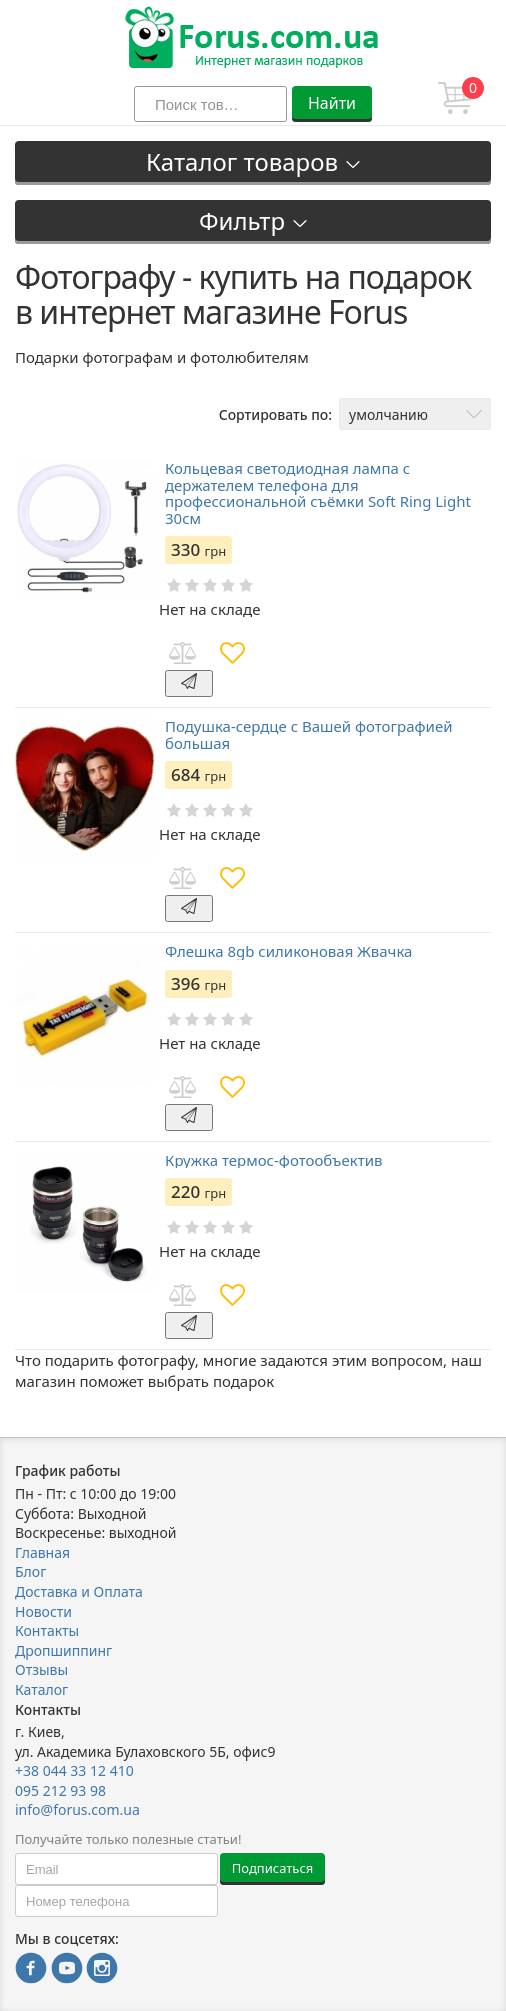 This screenshot has width=506, height=2011. I want to click on Каталог, so click(41, 1689).